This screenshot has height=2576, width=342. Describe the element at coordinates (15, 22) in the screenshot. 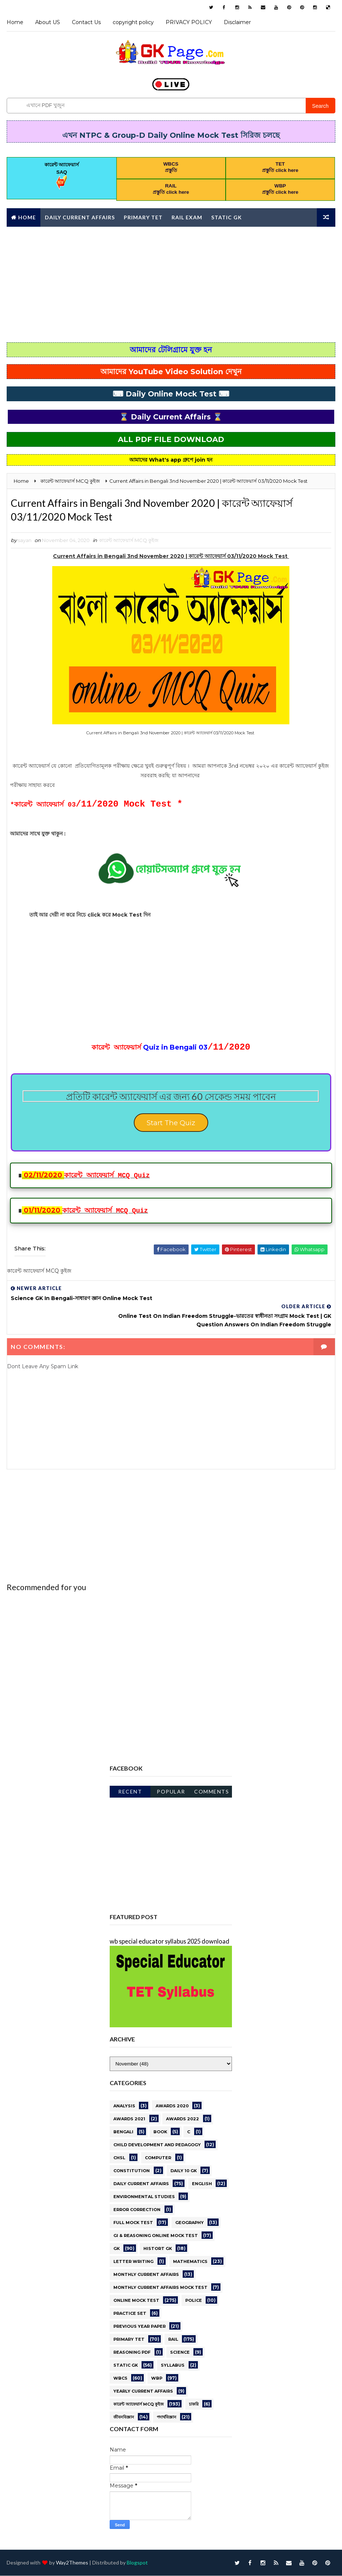

I see `Home` at that location.